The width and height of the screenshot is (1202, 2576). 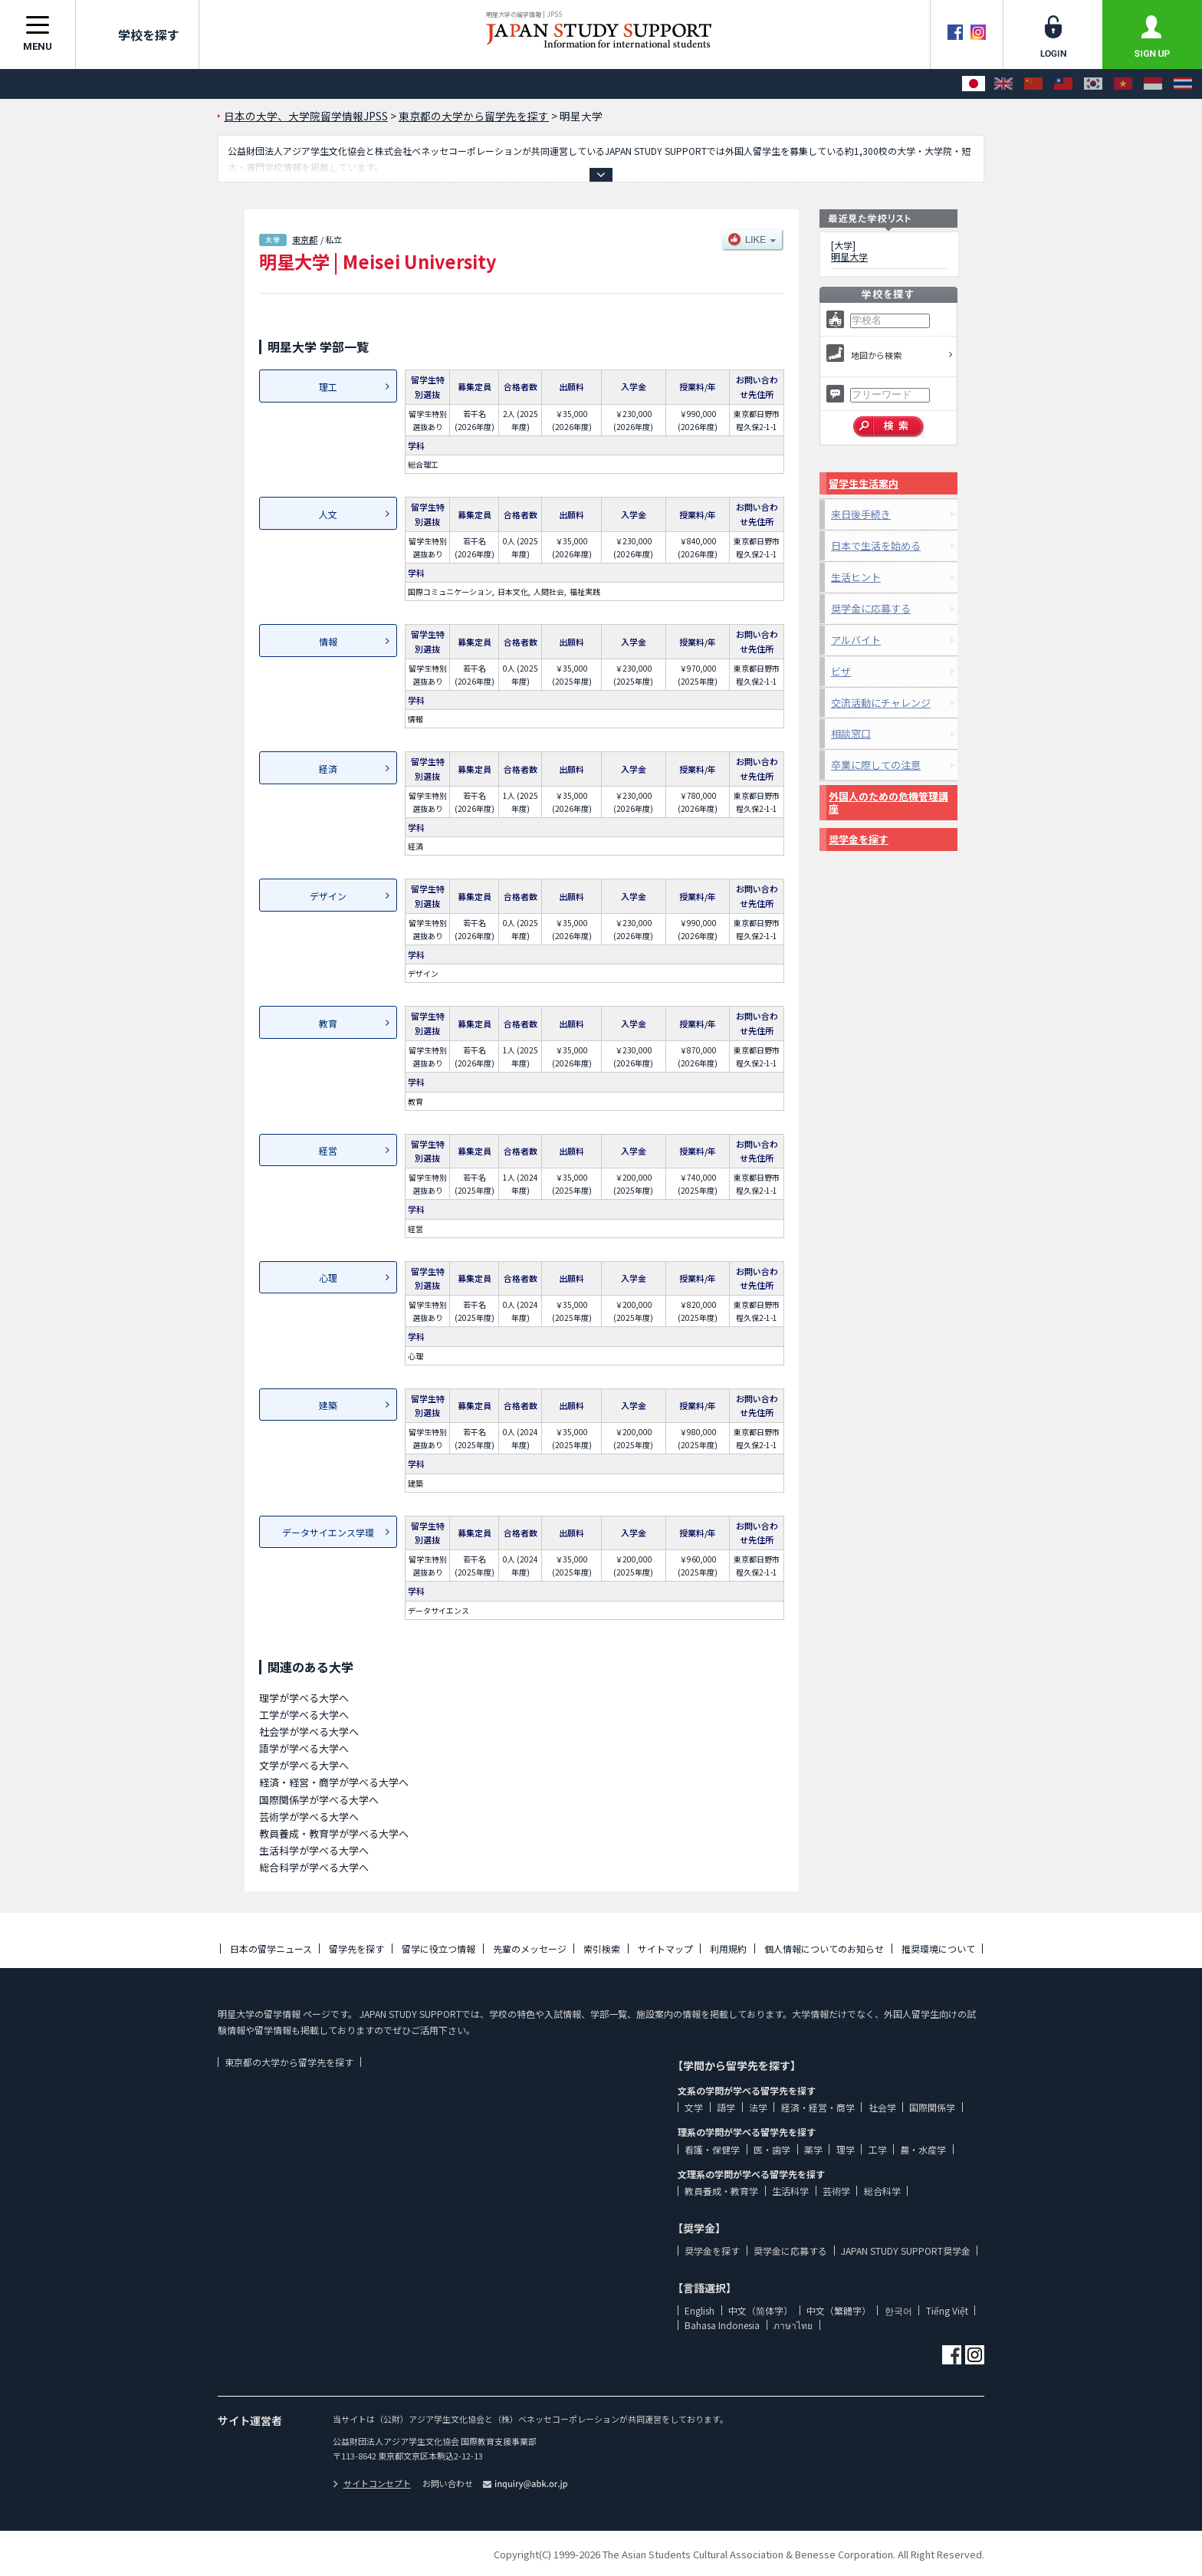 I want to click on 芸術学, so click(x=836, y=2190).